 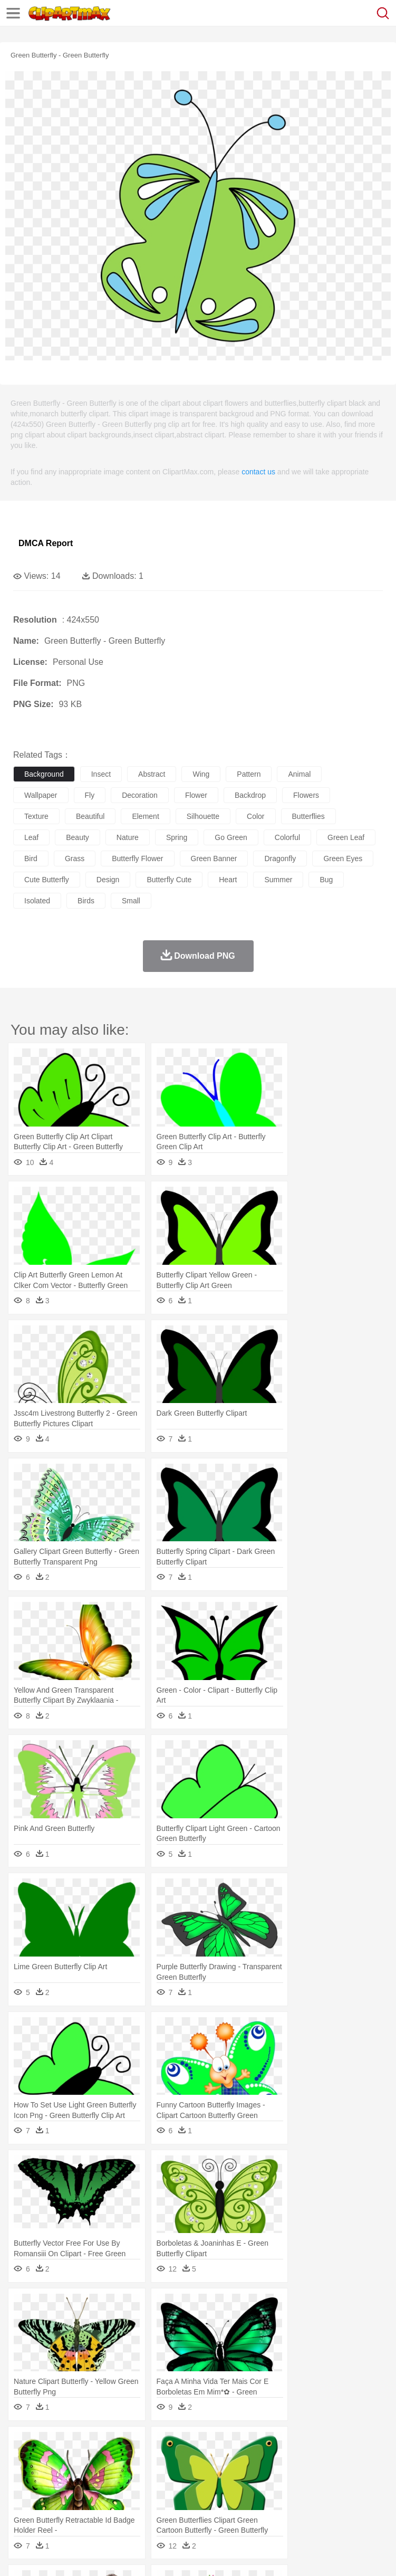 What do you see at coordinates (146, 2476) in the screenshot?
I see `mother` at bounding box center [146, 2476].